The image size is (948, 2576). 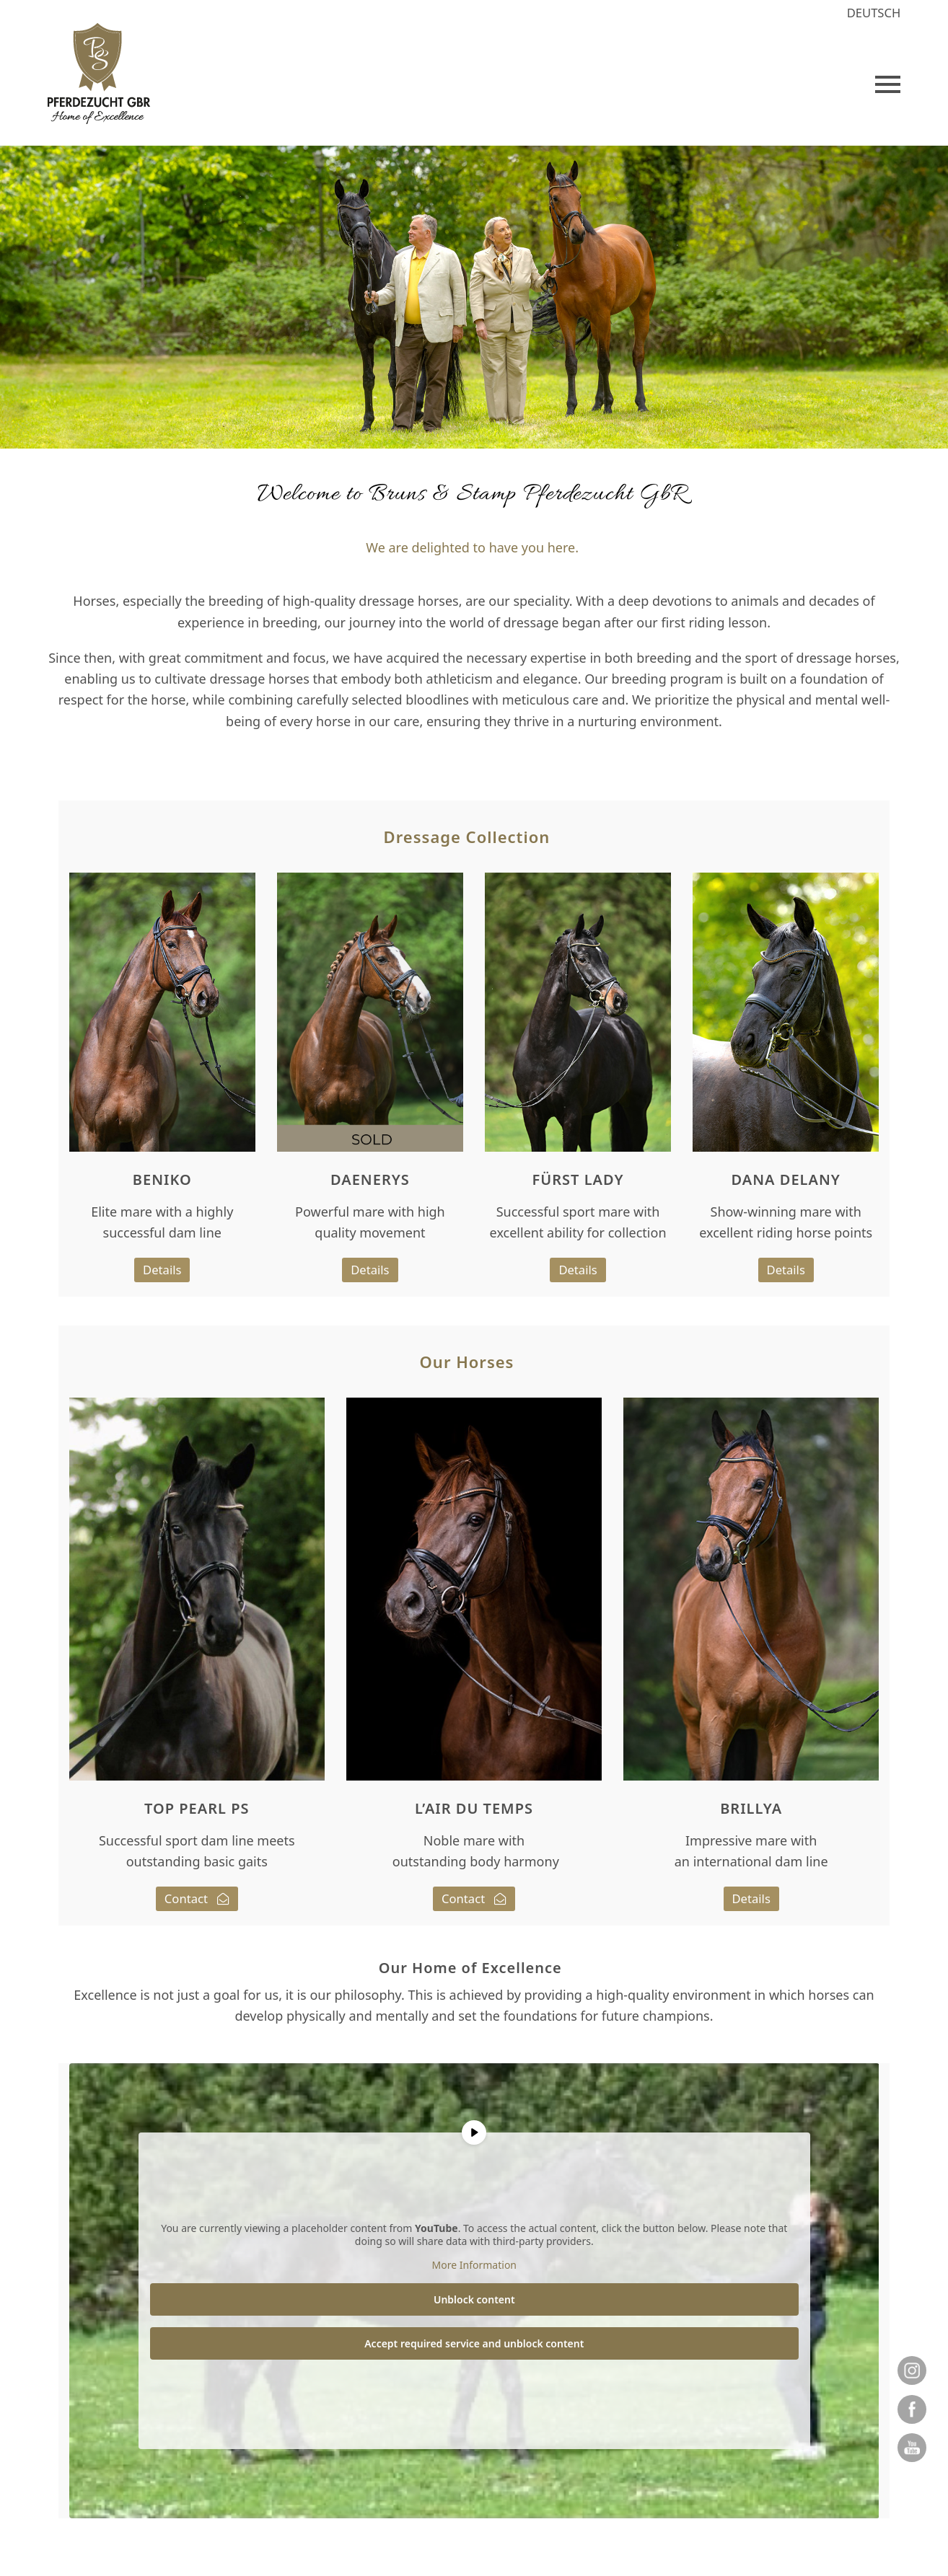 What do you see at coordinates (162, 1179) in the screenshot?
I see `BENIKO` at bounding box center [162, 1179].